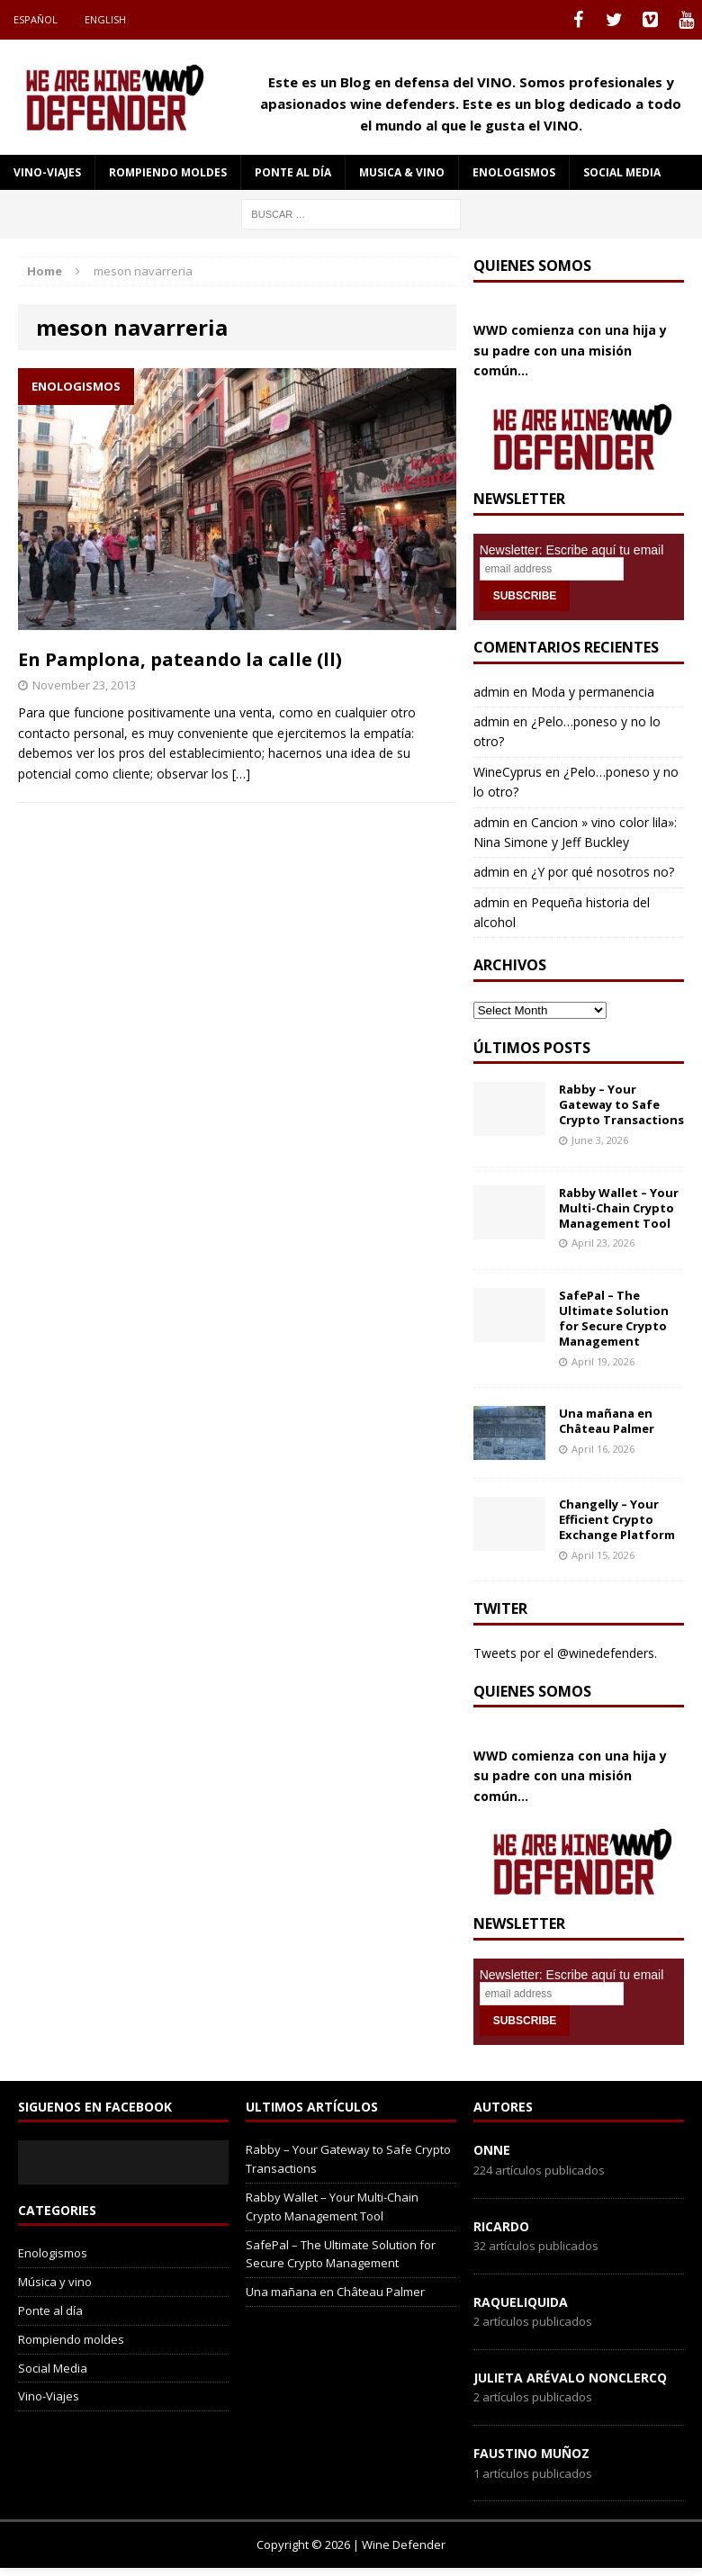  Describe the element at coordinates (621, 1104) in the screenshot. I see `Rabby – Your Gateway to Safe Crypto Transactions` at that location.